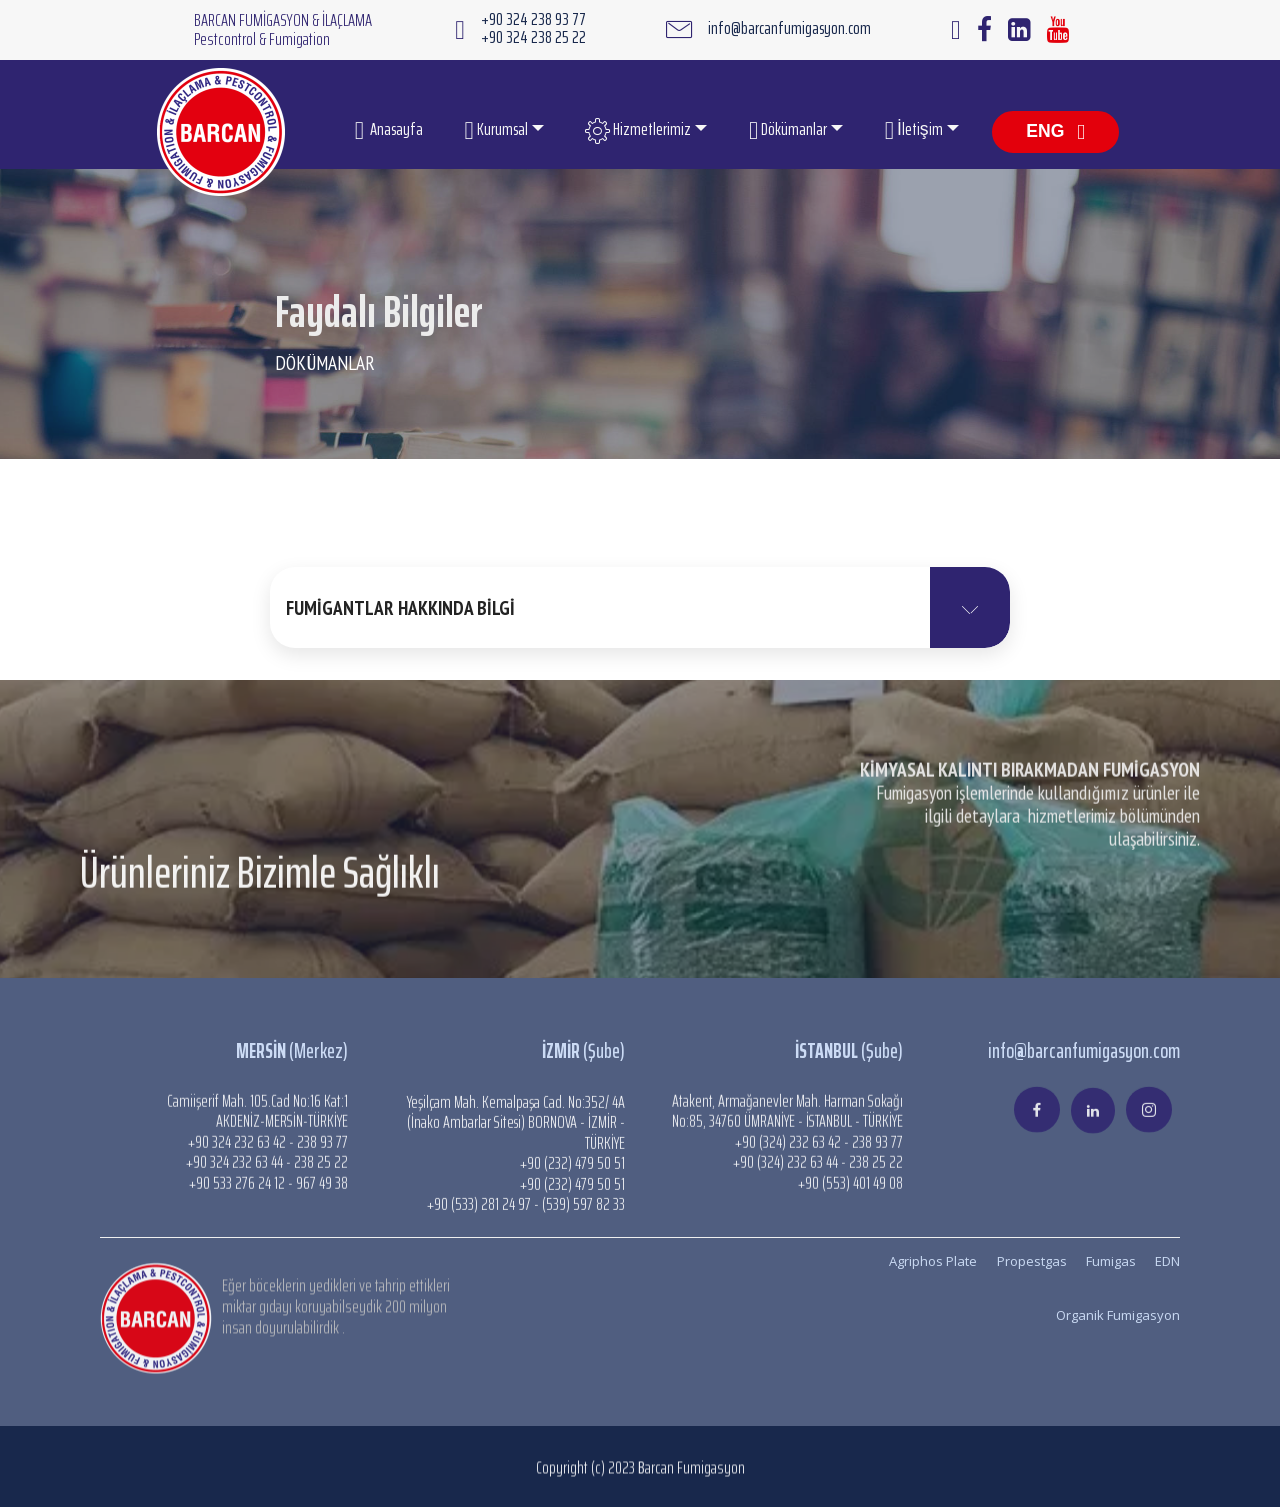 This screenshot has width=1280, height=1507. What do you see at coordinates (914, 129) in the screenshot?
I see `İletişim` at bounding box center [914, 129].